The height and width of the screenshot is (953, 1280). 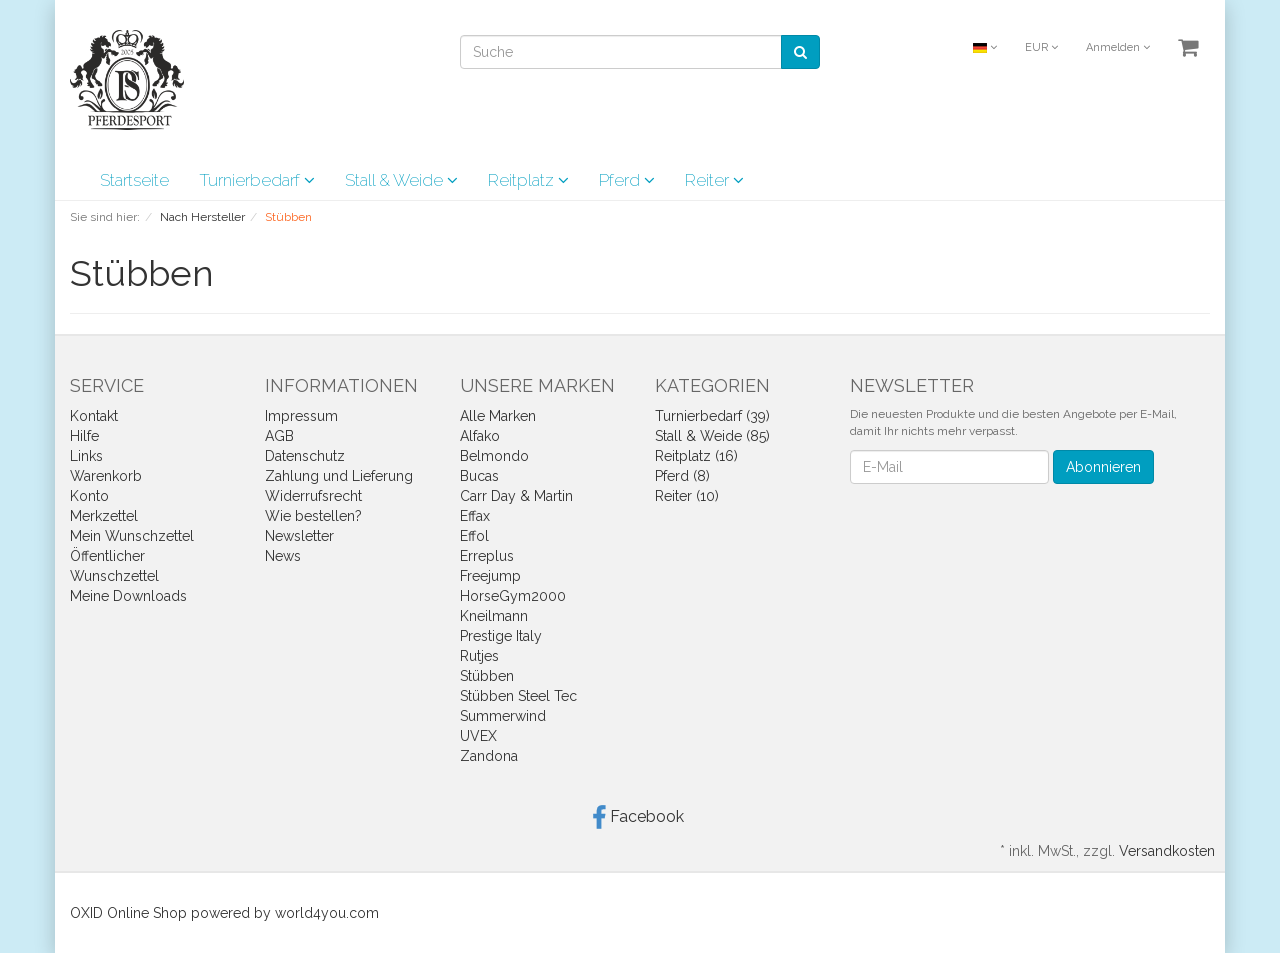 I want to click on Summerwind, so click(x=503, y=716).